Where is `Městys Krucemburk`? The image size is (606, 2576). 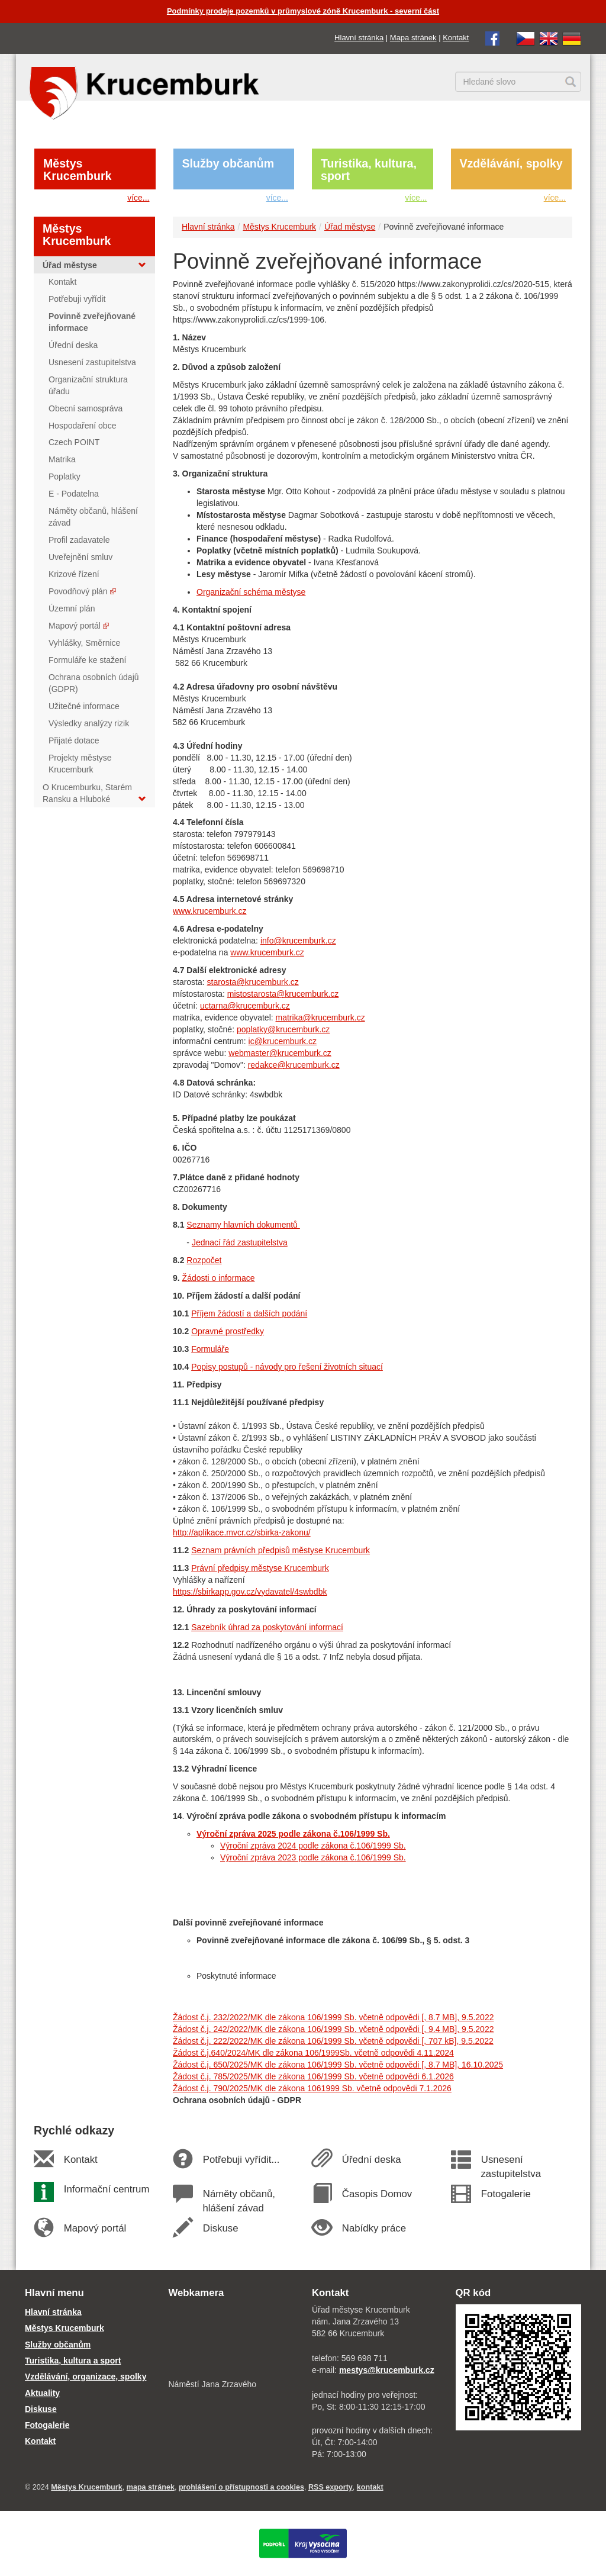
Městys Krucemburk is located at coordinates (77, 170).